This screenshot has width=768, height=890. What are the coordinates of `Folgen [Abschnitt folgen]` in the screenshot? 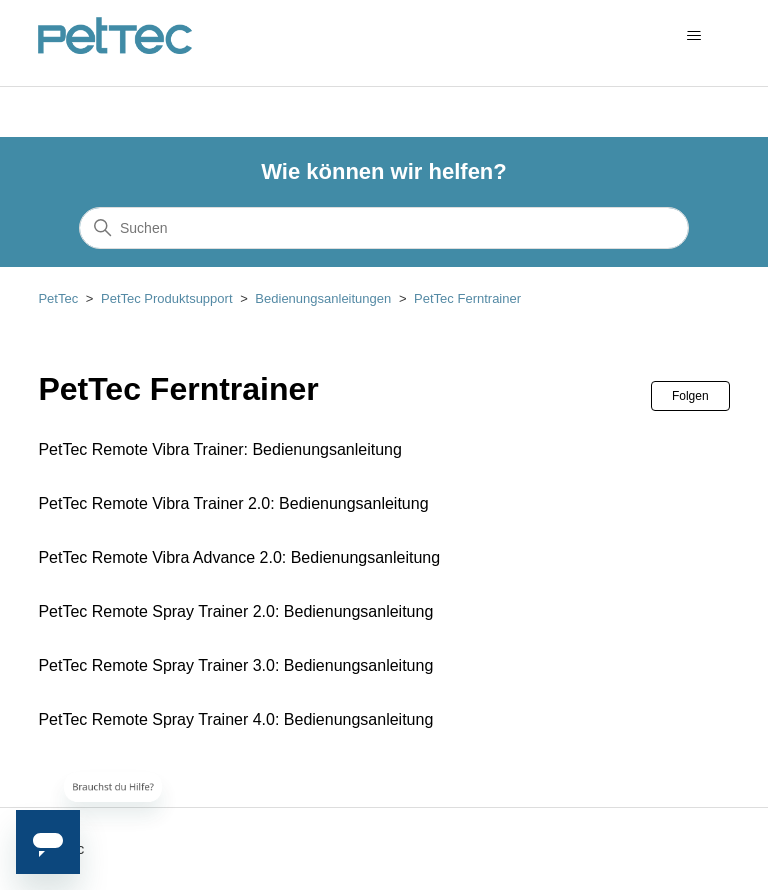 It's located at (690, 396).